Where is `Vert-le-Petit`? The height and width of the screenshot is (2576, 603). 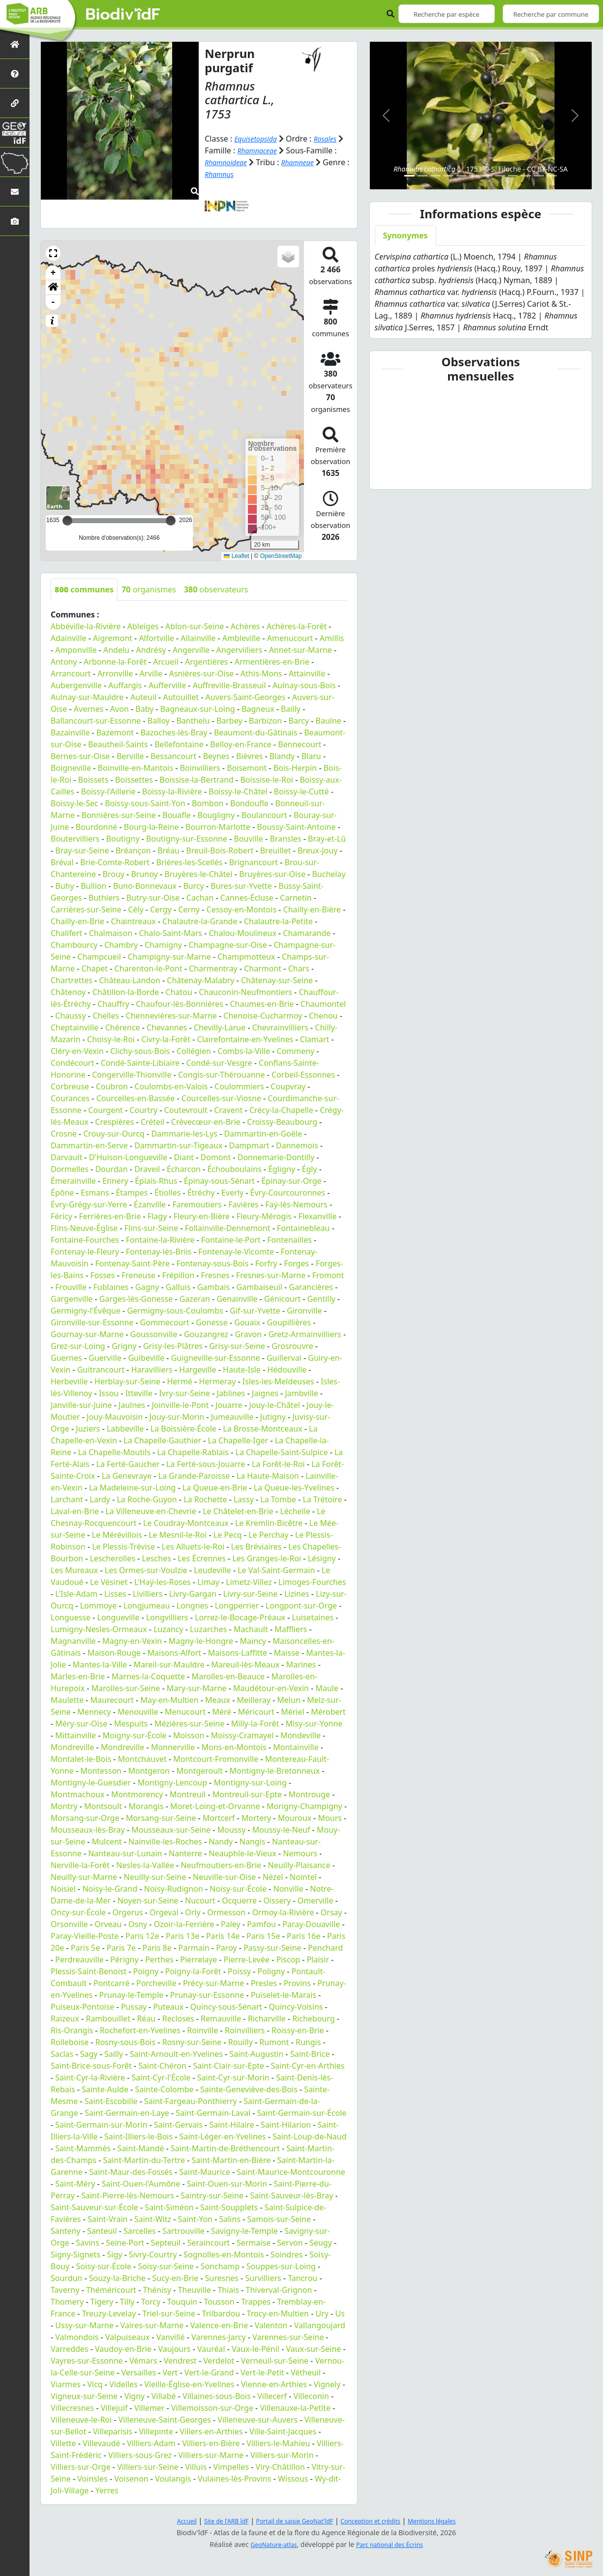 Vert-le-Petit is located at coordinates (262, 2372).